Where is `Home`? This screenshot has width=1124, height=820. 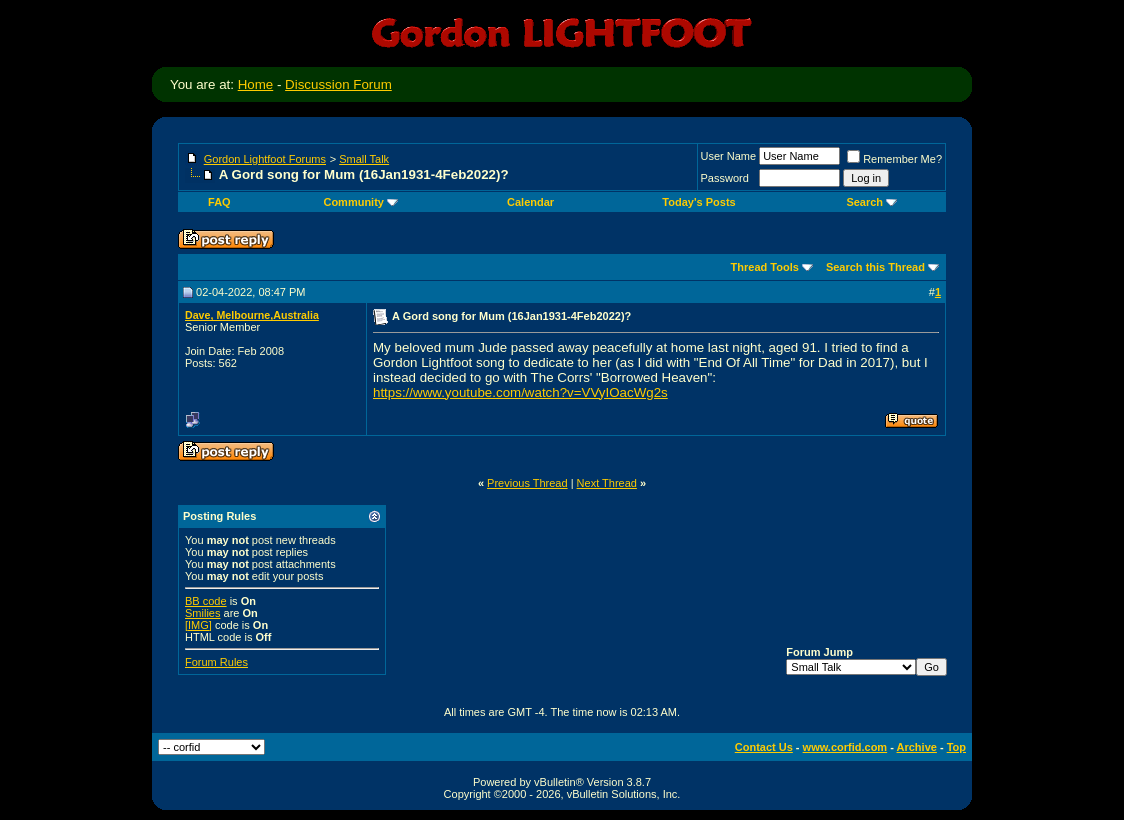
Home is located at coordinates (256, 84).